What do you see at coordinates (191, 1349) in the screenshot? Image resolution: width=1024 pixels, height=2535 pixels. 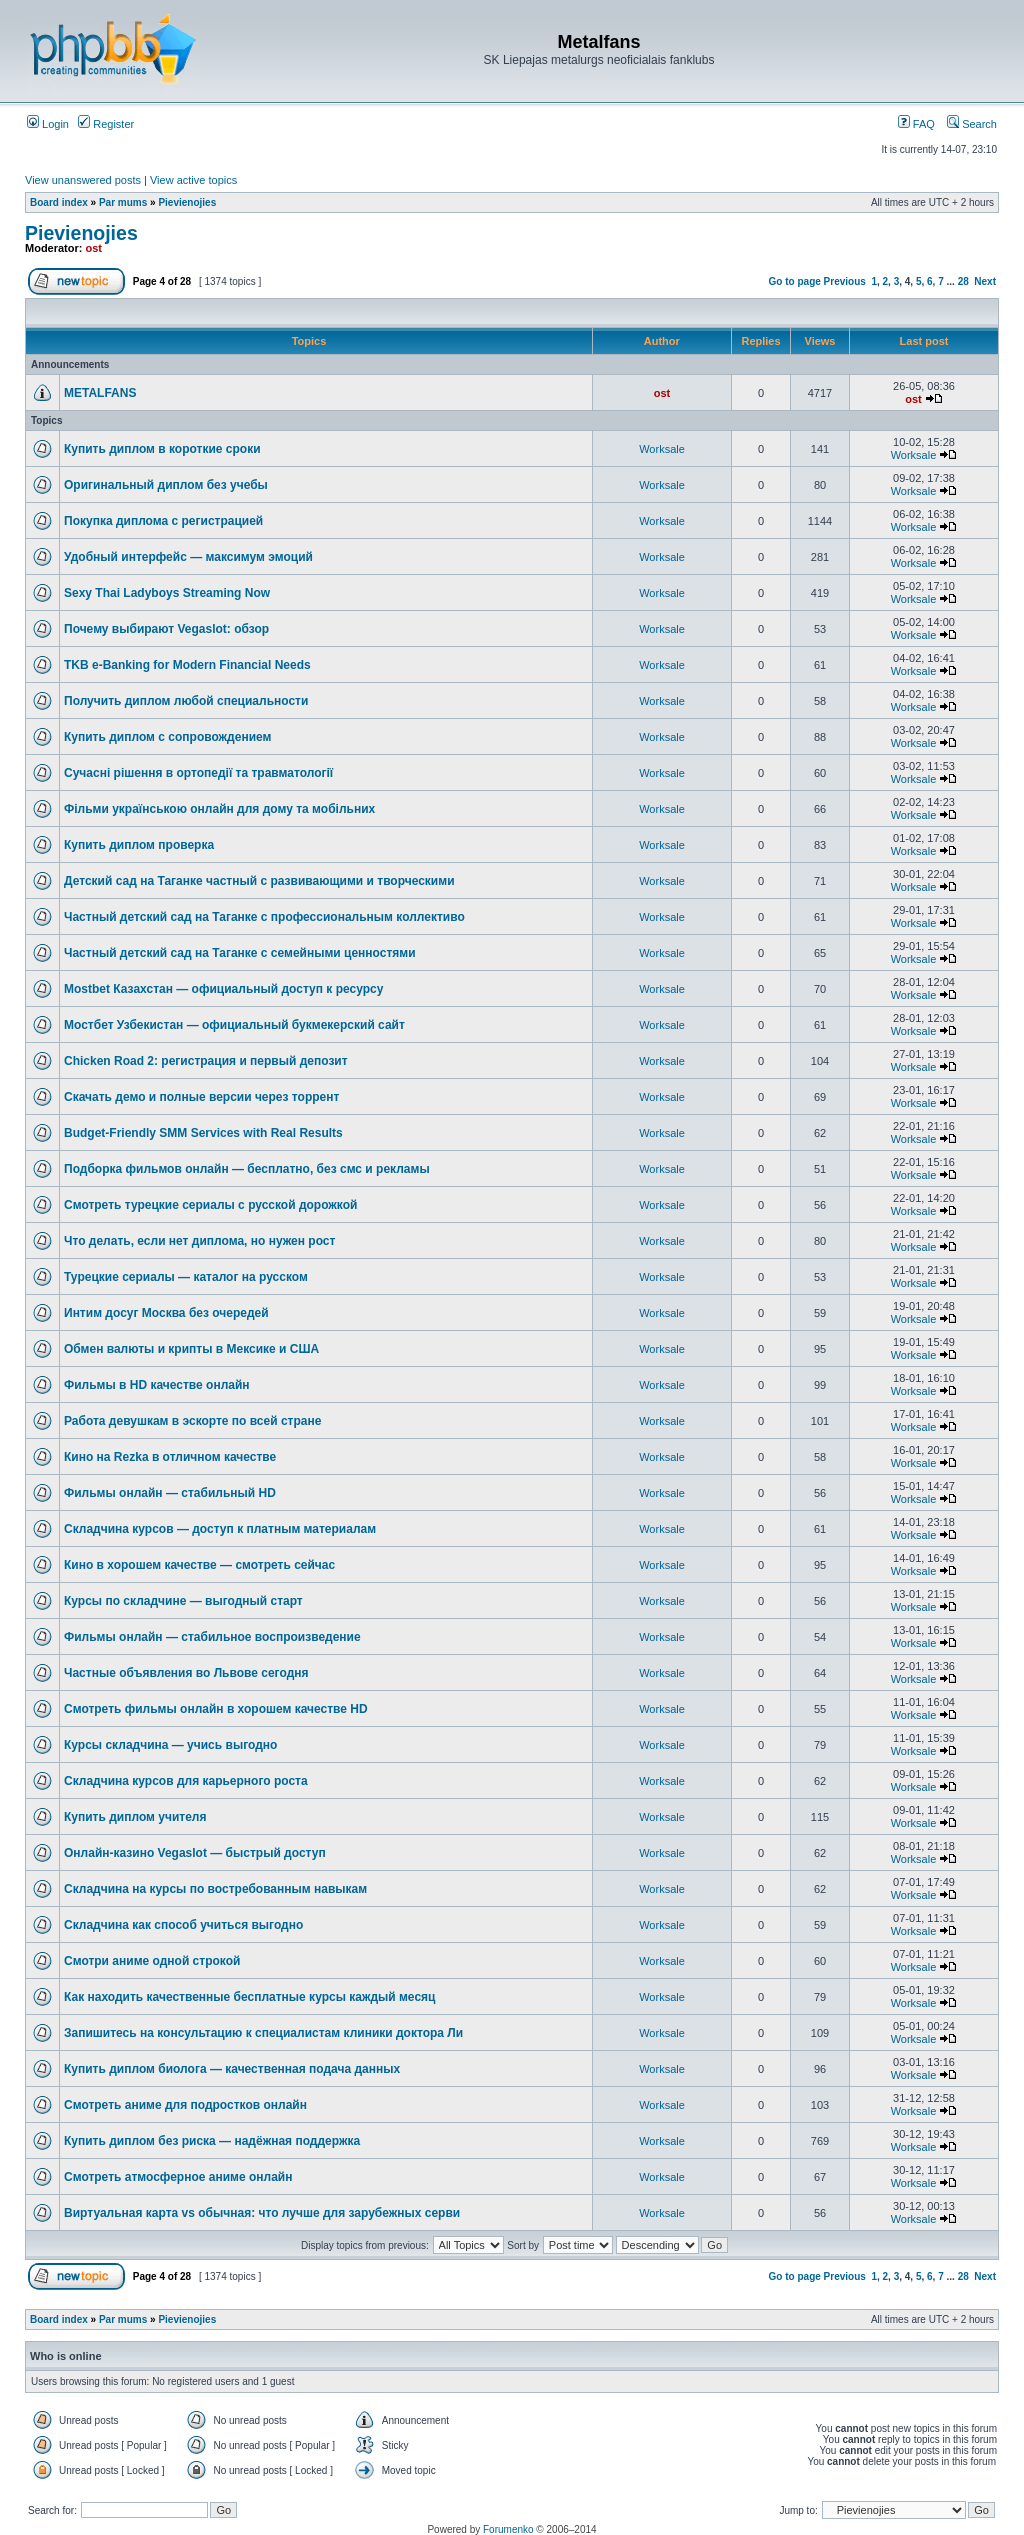 I see `Обмен валюты и крипты в Мексике и США` at bounding box center [191, 1349].